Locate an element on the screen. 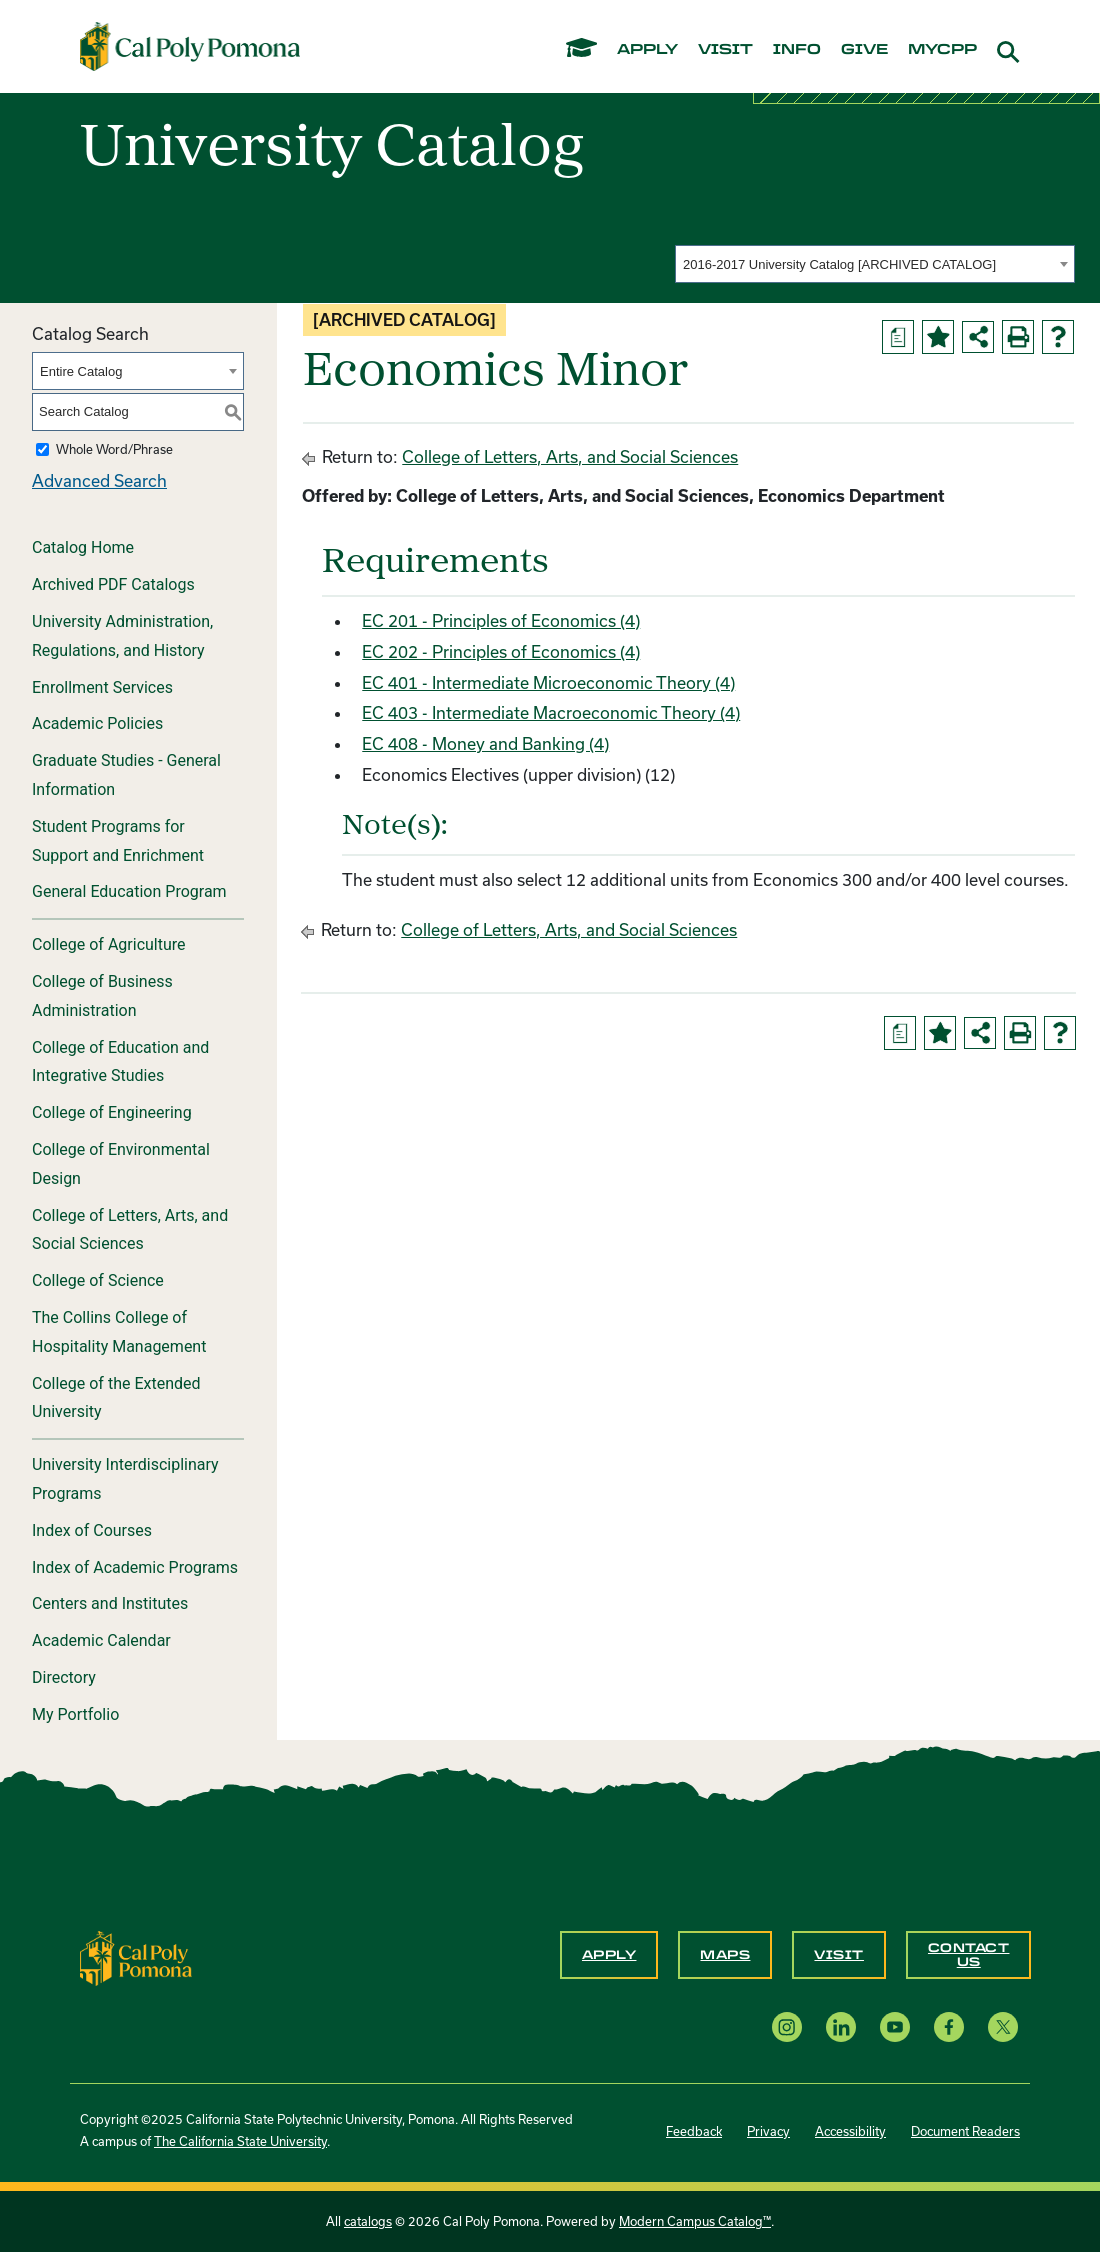 The image size is (1100, 2252). [X opens a new window] is located at coordinates (1003, 2026).